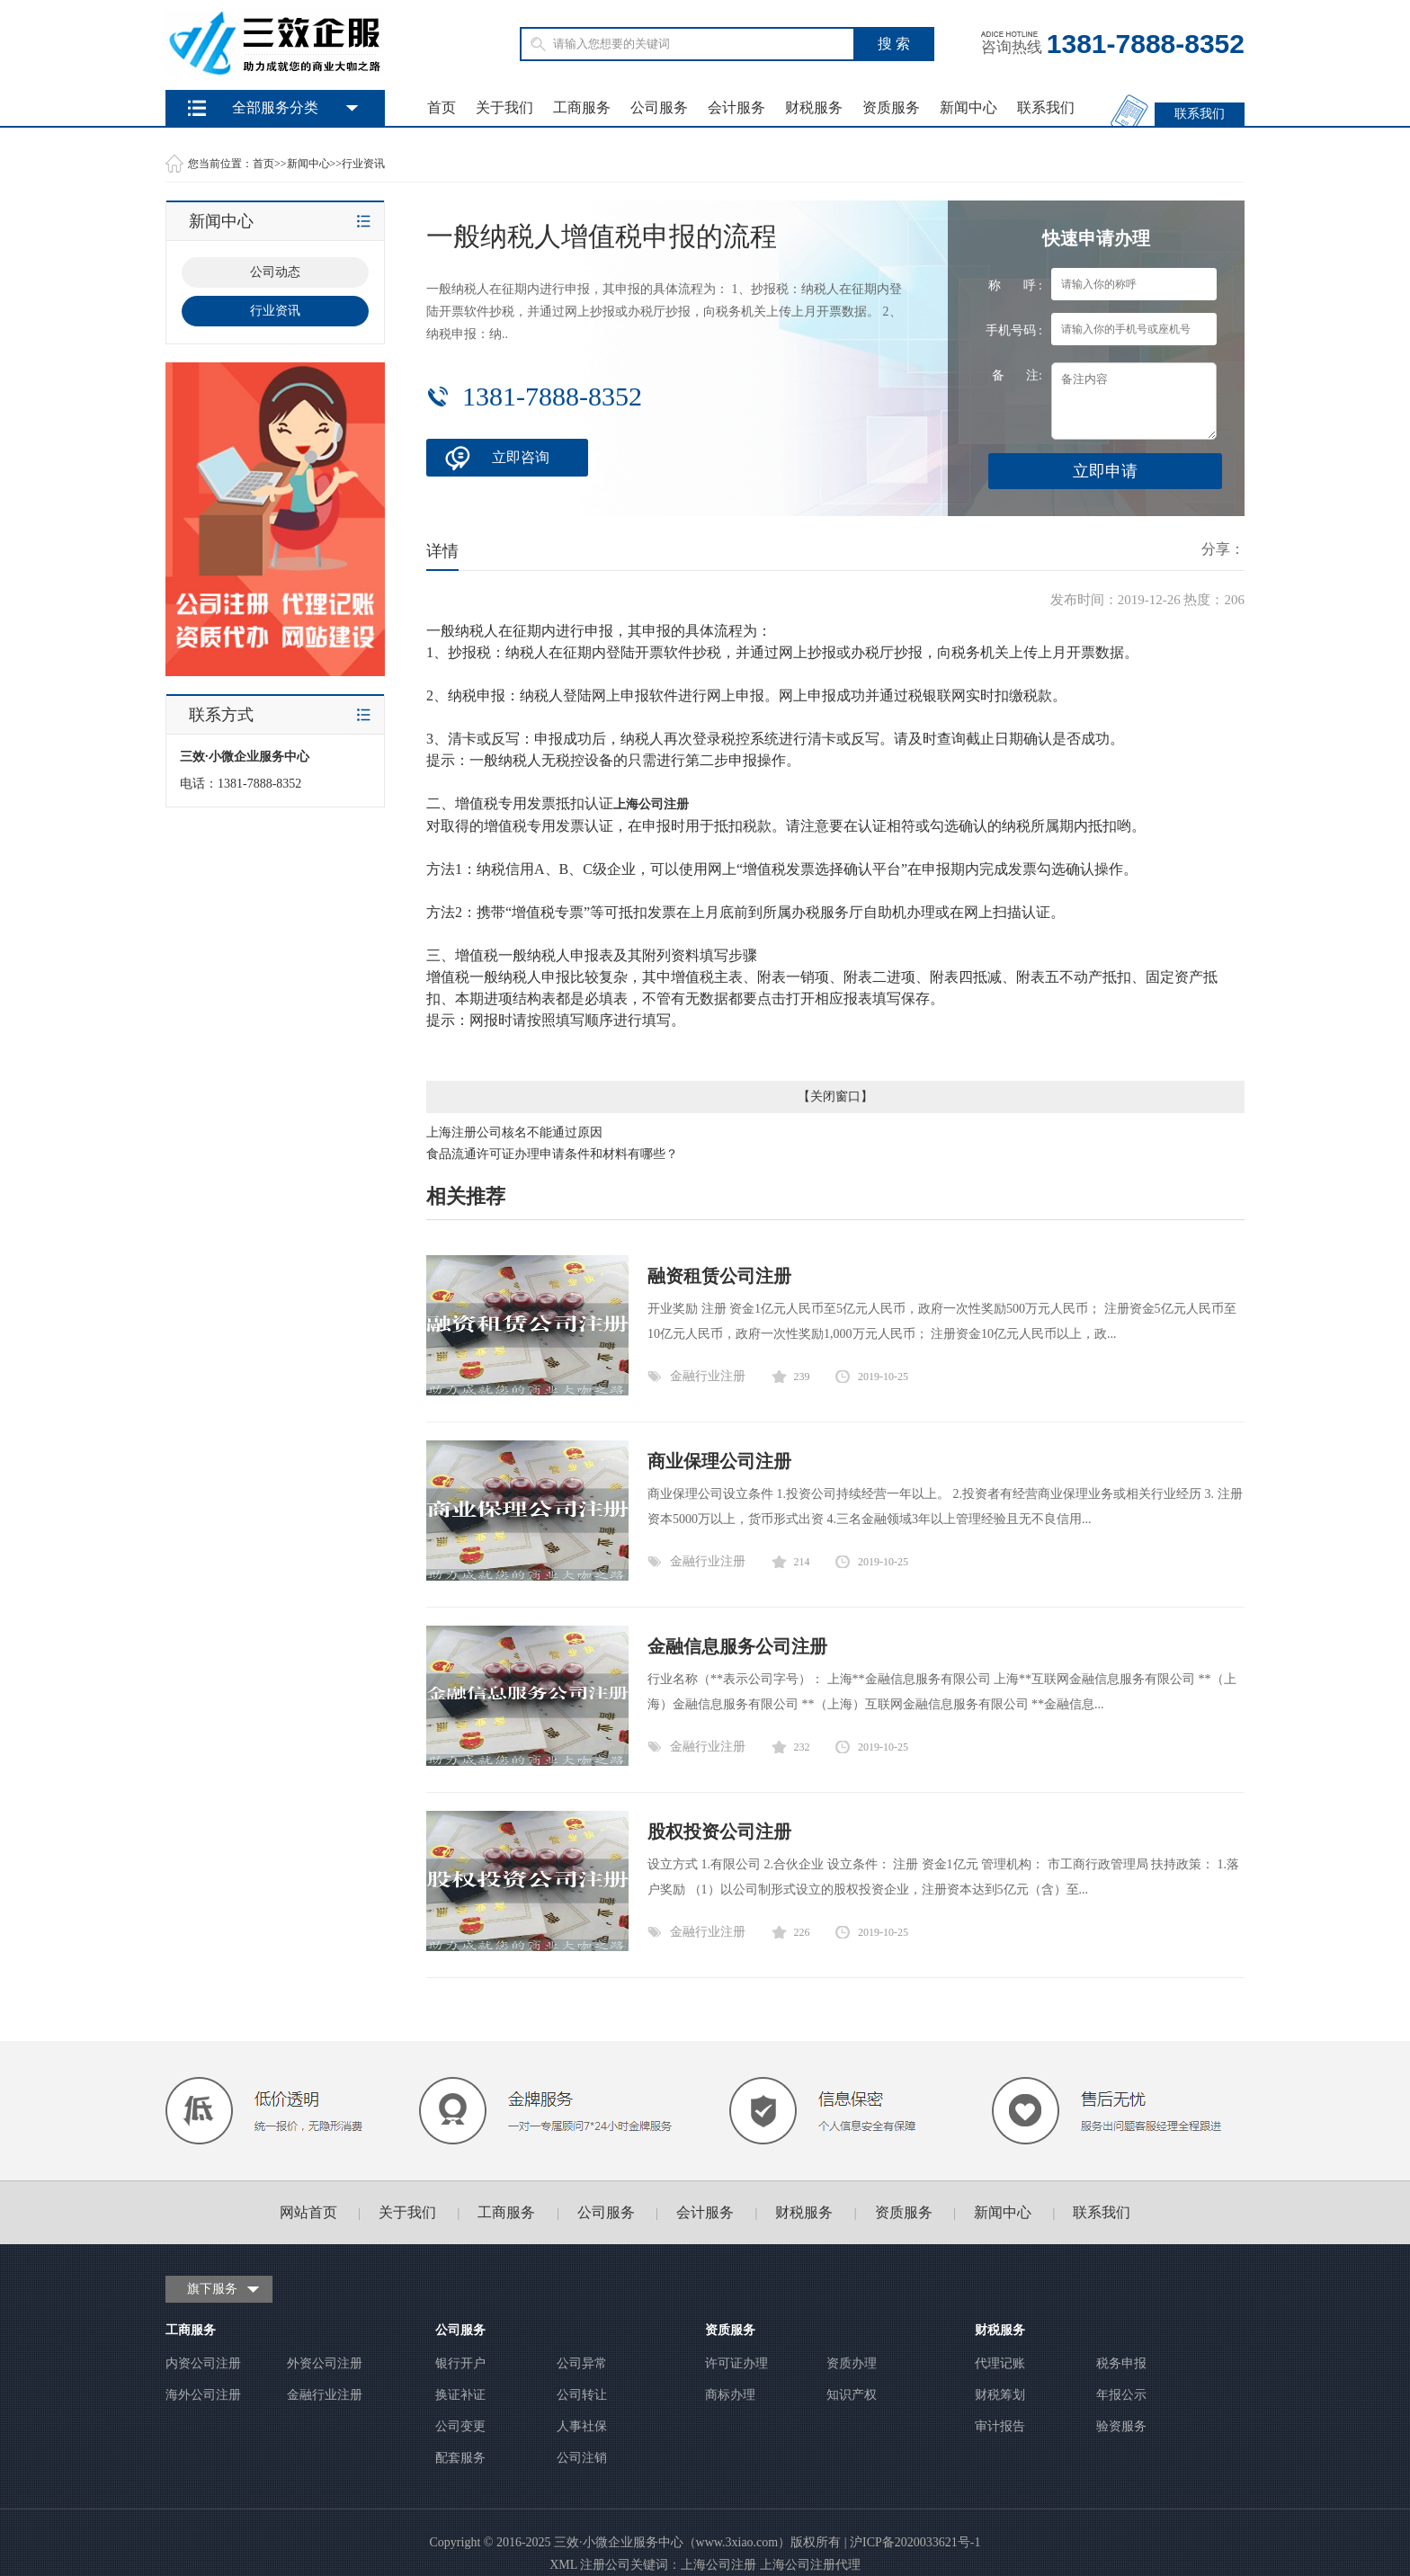 This screenshot has height=2576, width=1410. What do you see at coordinates (441, 107) in the screenshot?
I see `首页` at bounding box center [441, 107].